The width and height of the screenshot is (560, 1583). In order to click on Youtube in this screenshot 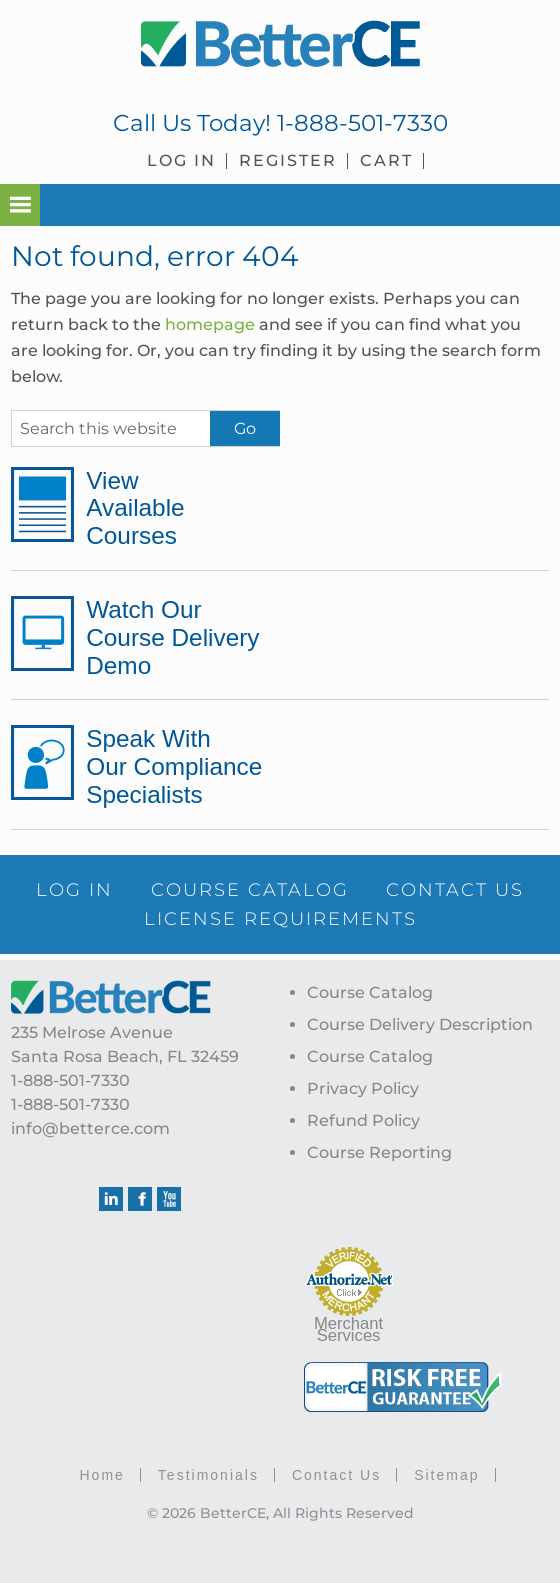, I will do `click(169, 1198)`.